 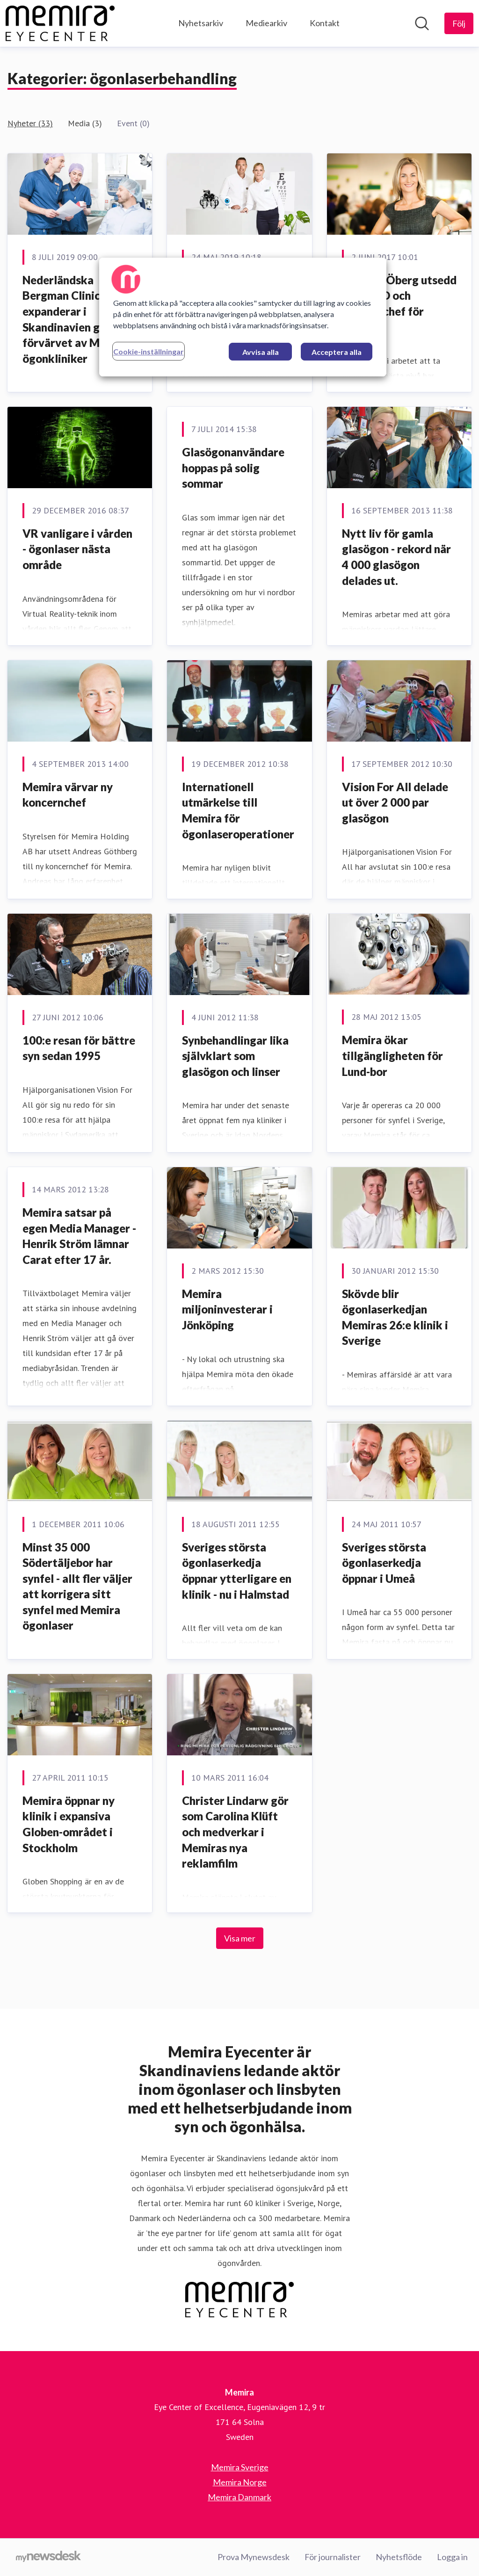 What do you see at coordinates (254, 2557) in the screenshot?
I see `Prova Mynewsdesk [Prova Mynewsdesk (öppnas i nytt fönster)]` at bounding box center [254, 2557].